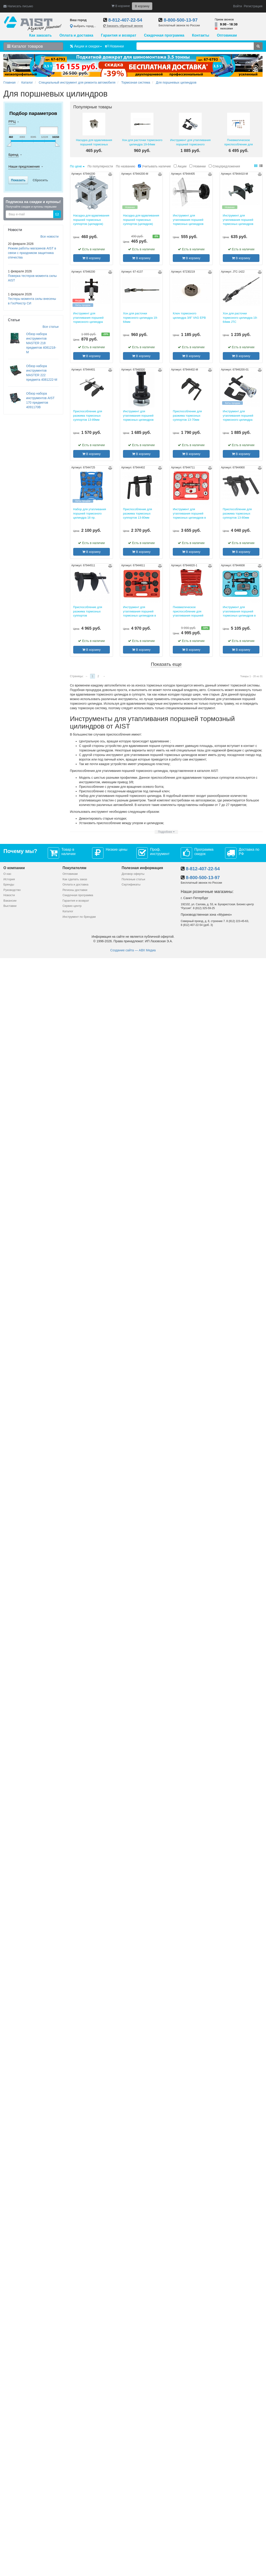 The width and height of the screenshot is (266, 2576). What do you see at coordinates (18, 6) in the screenshot?
I see `Написать письмо` at bounding box center [18, 6].